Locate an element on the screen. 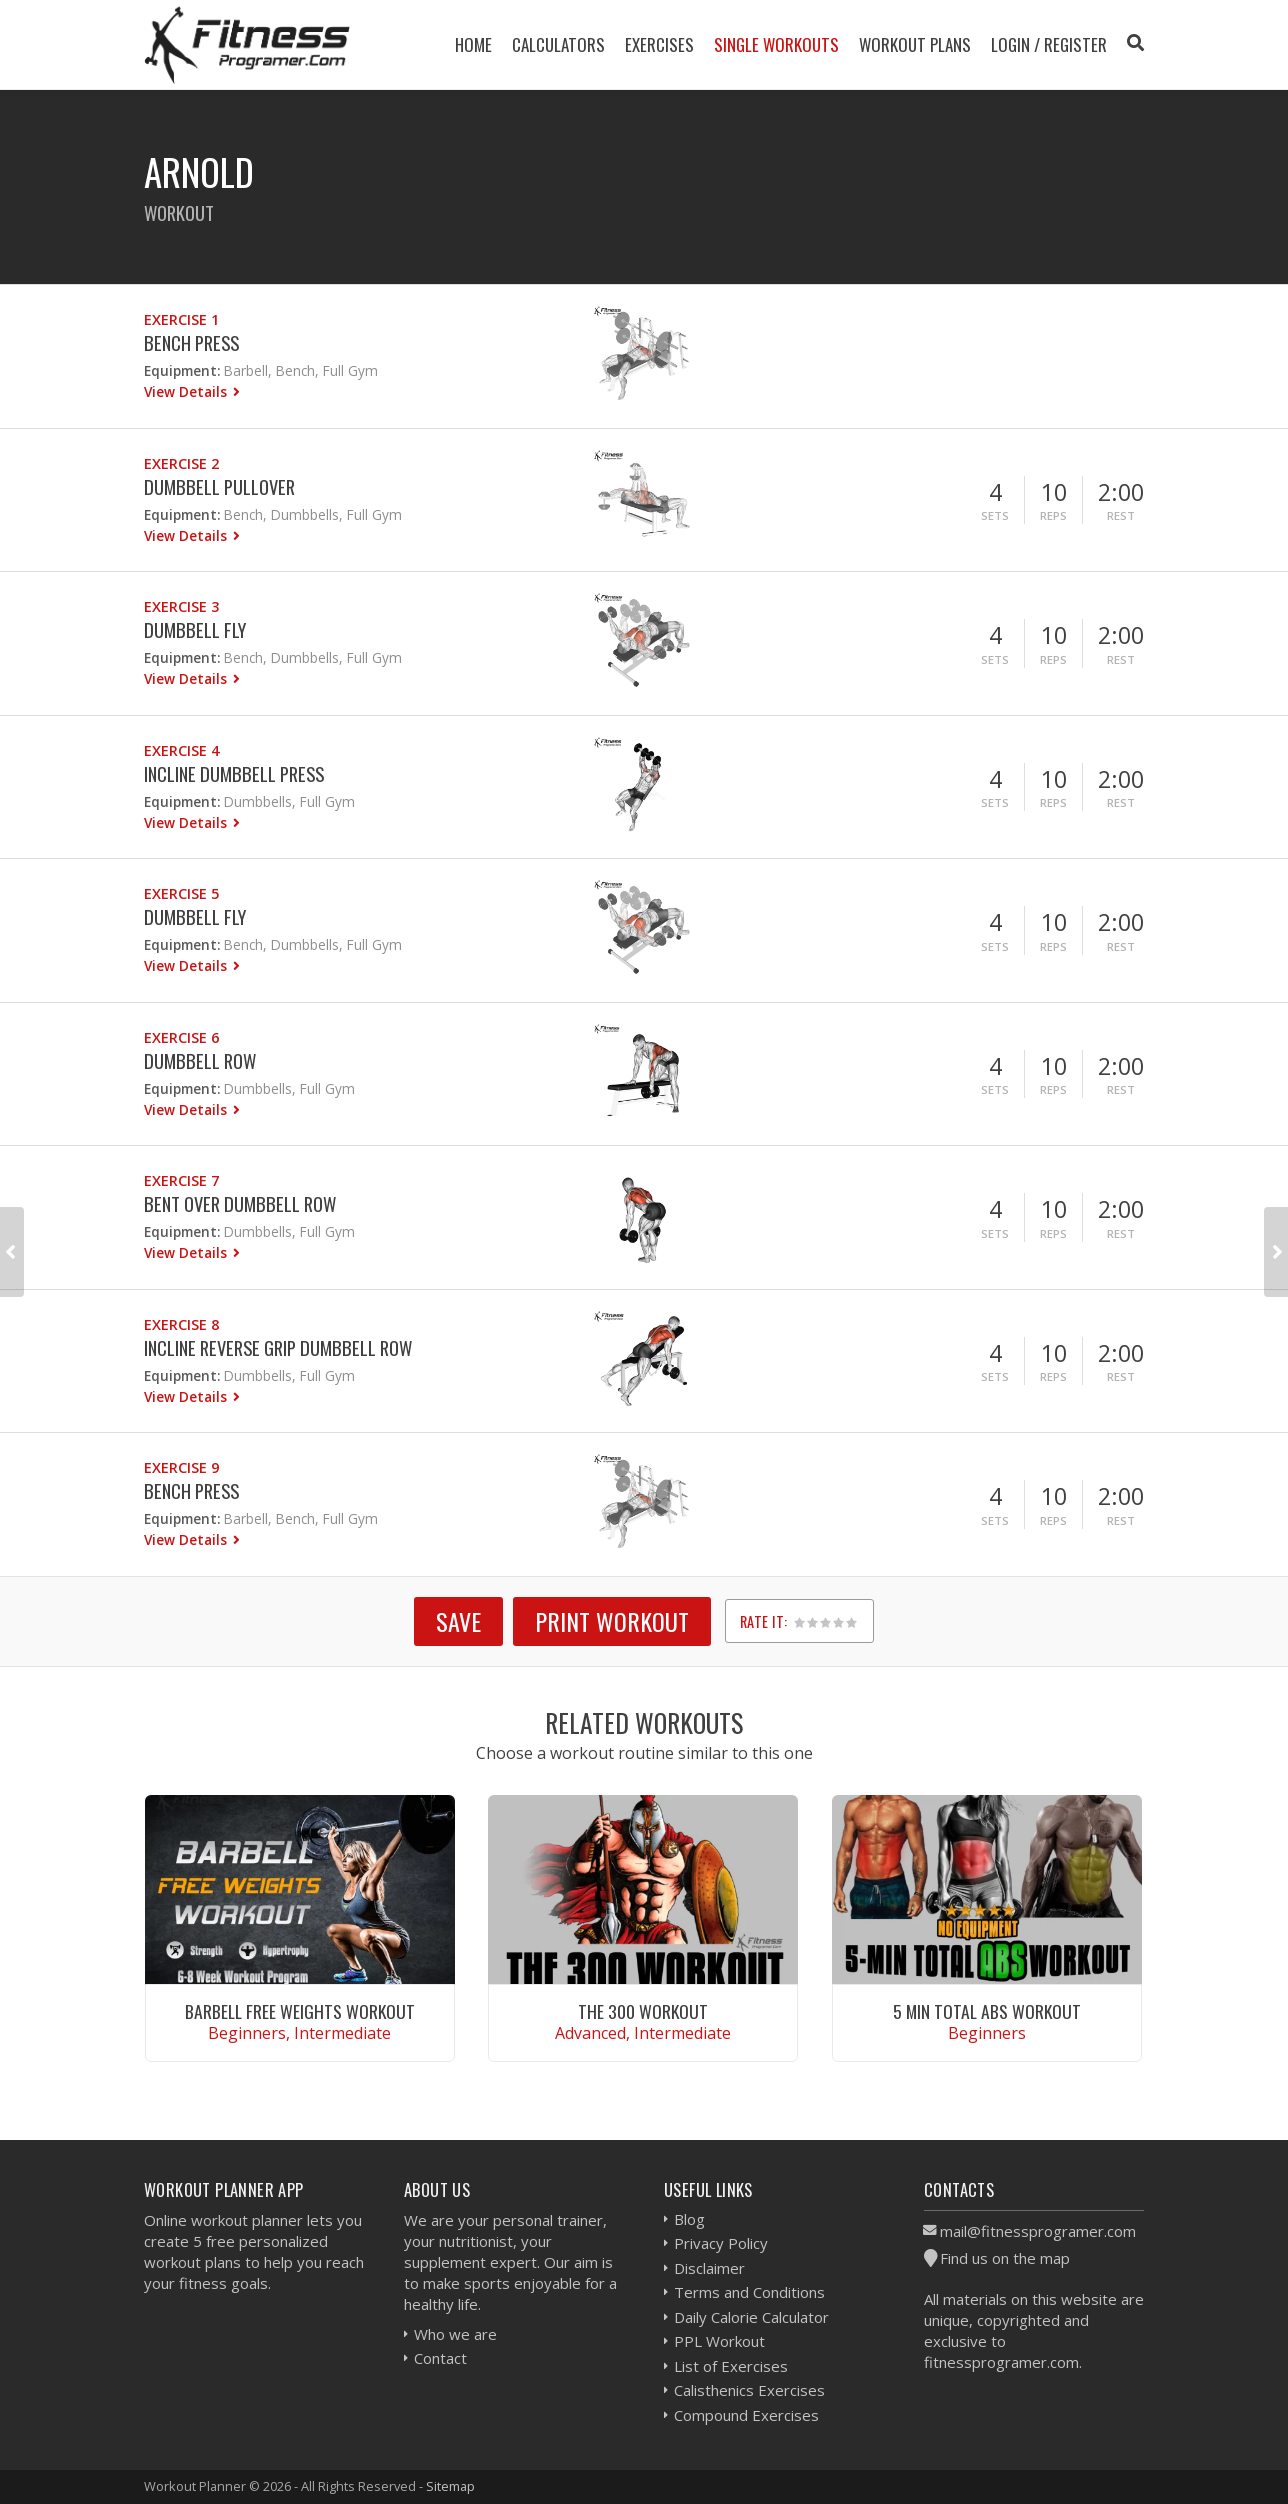 The height and width of the screenshot is (2504, 1288). Reps is located at coordinates (1053, 515).